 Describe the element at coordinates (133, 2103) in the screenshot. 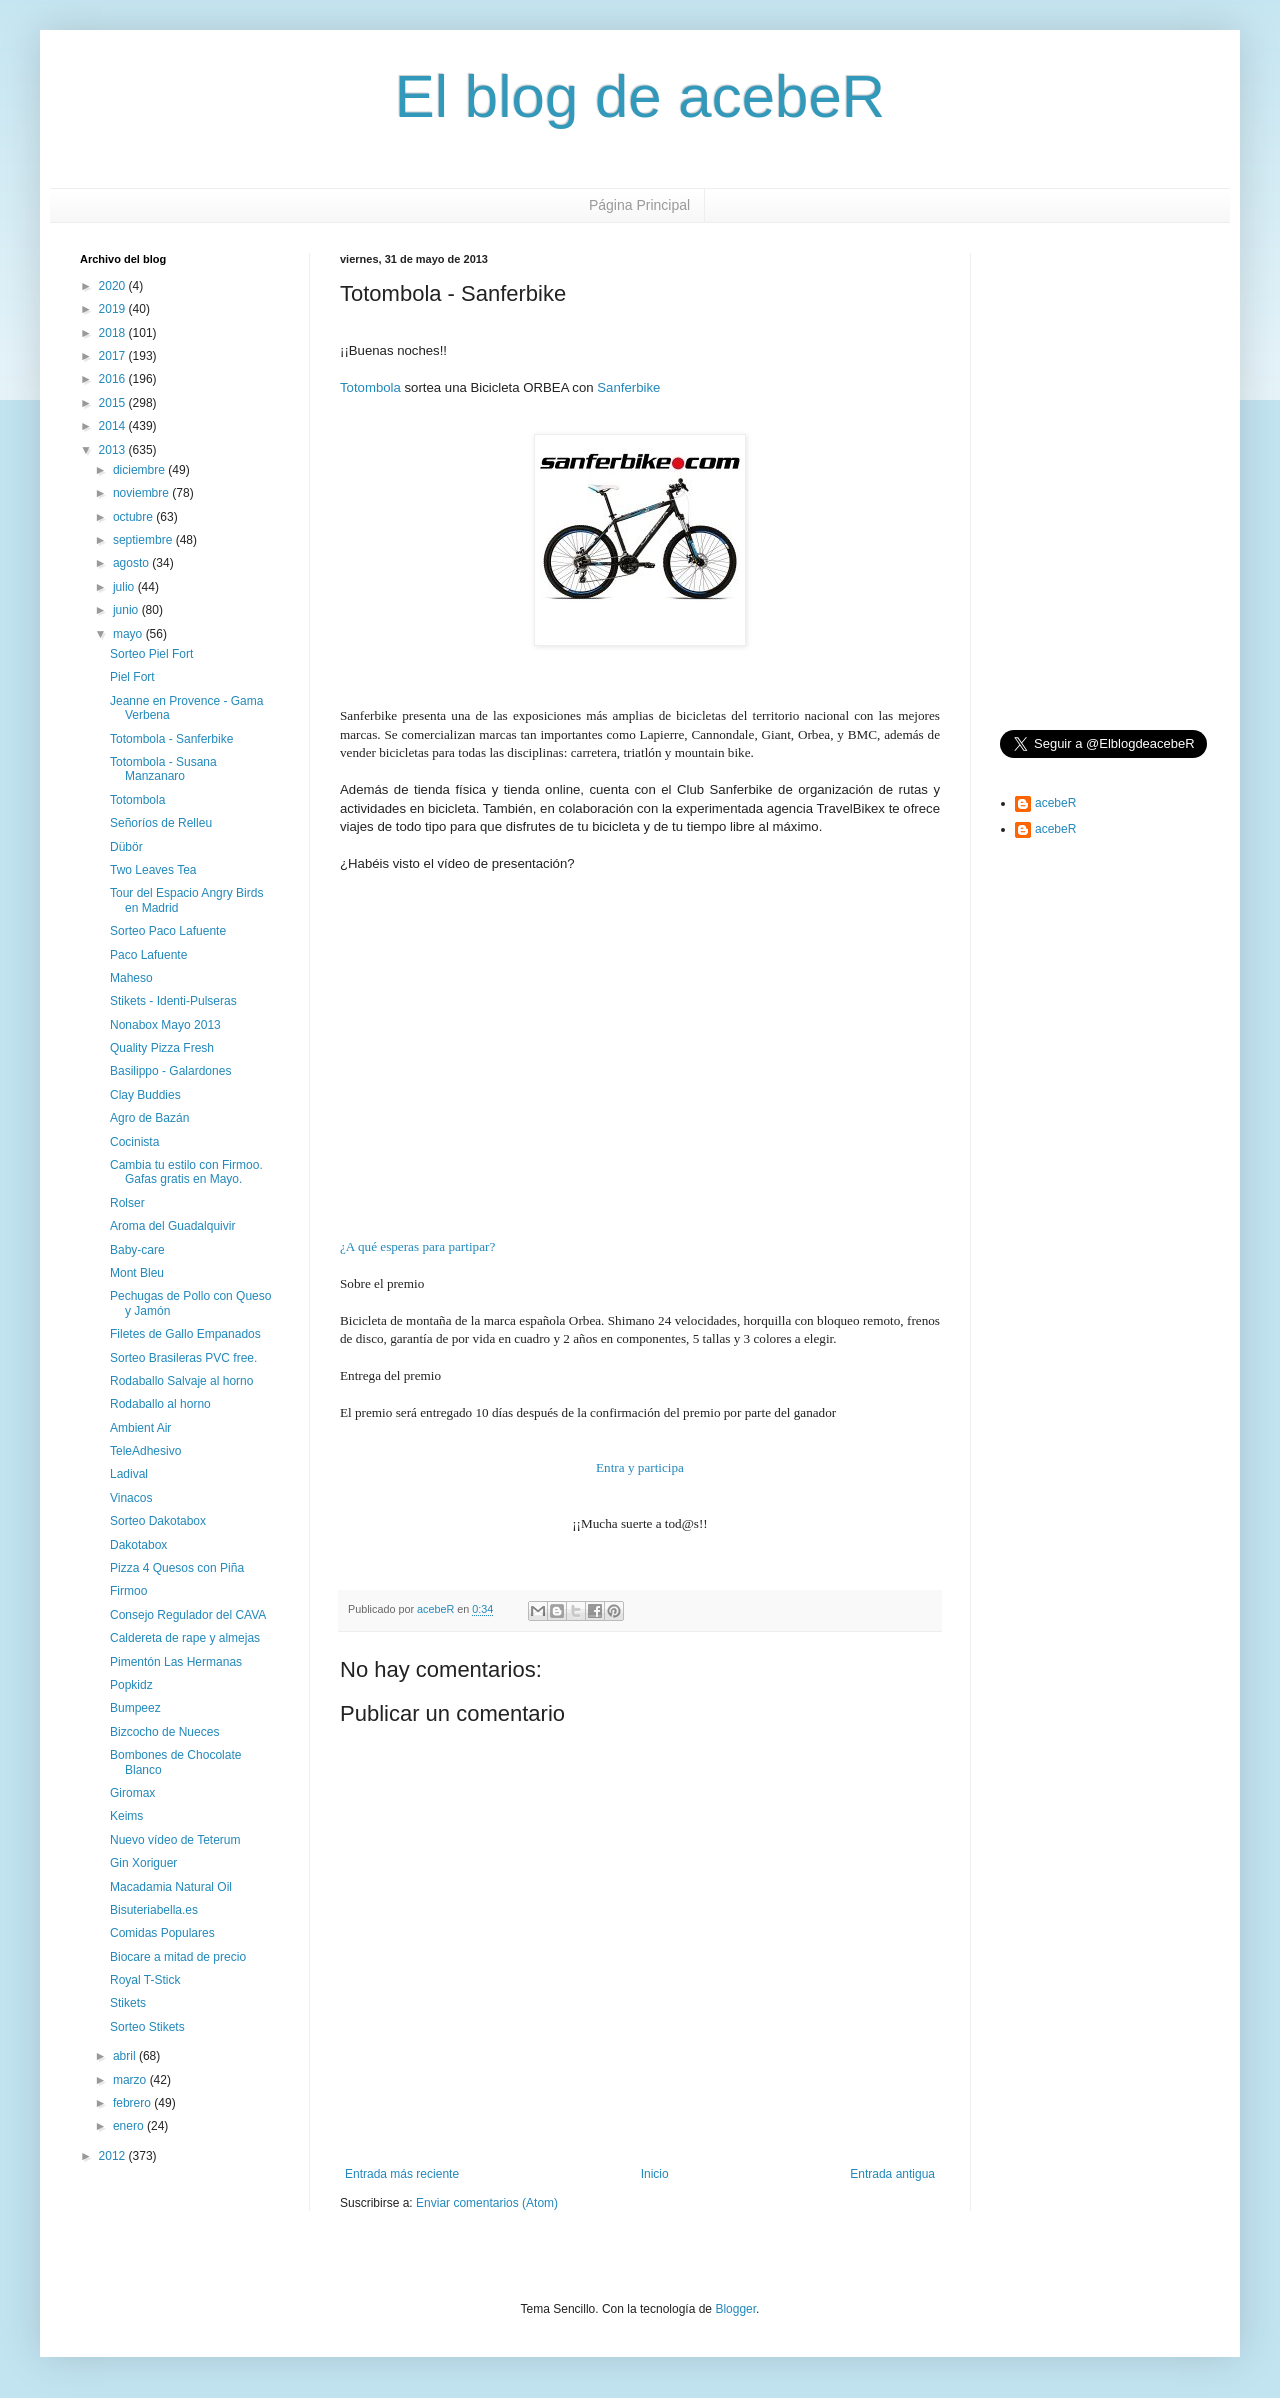

I see `febrero` at that location.